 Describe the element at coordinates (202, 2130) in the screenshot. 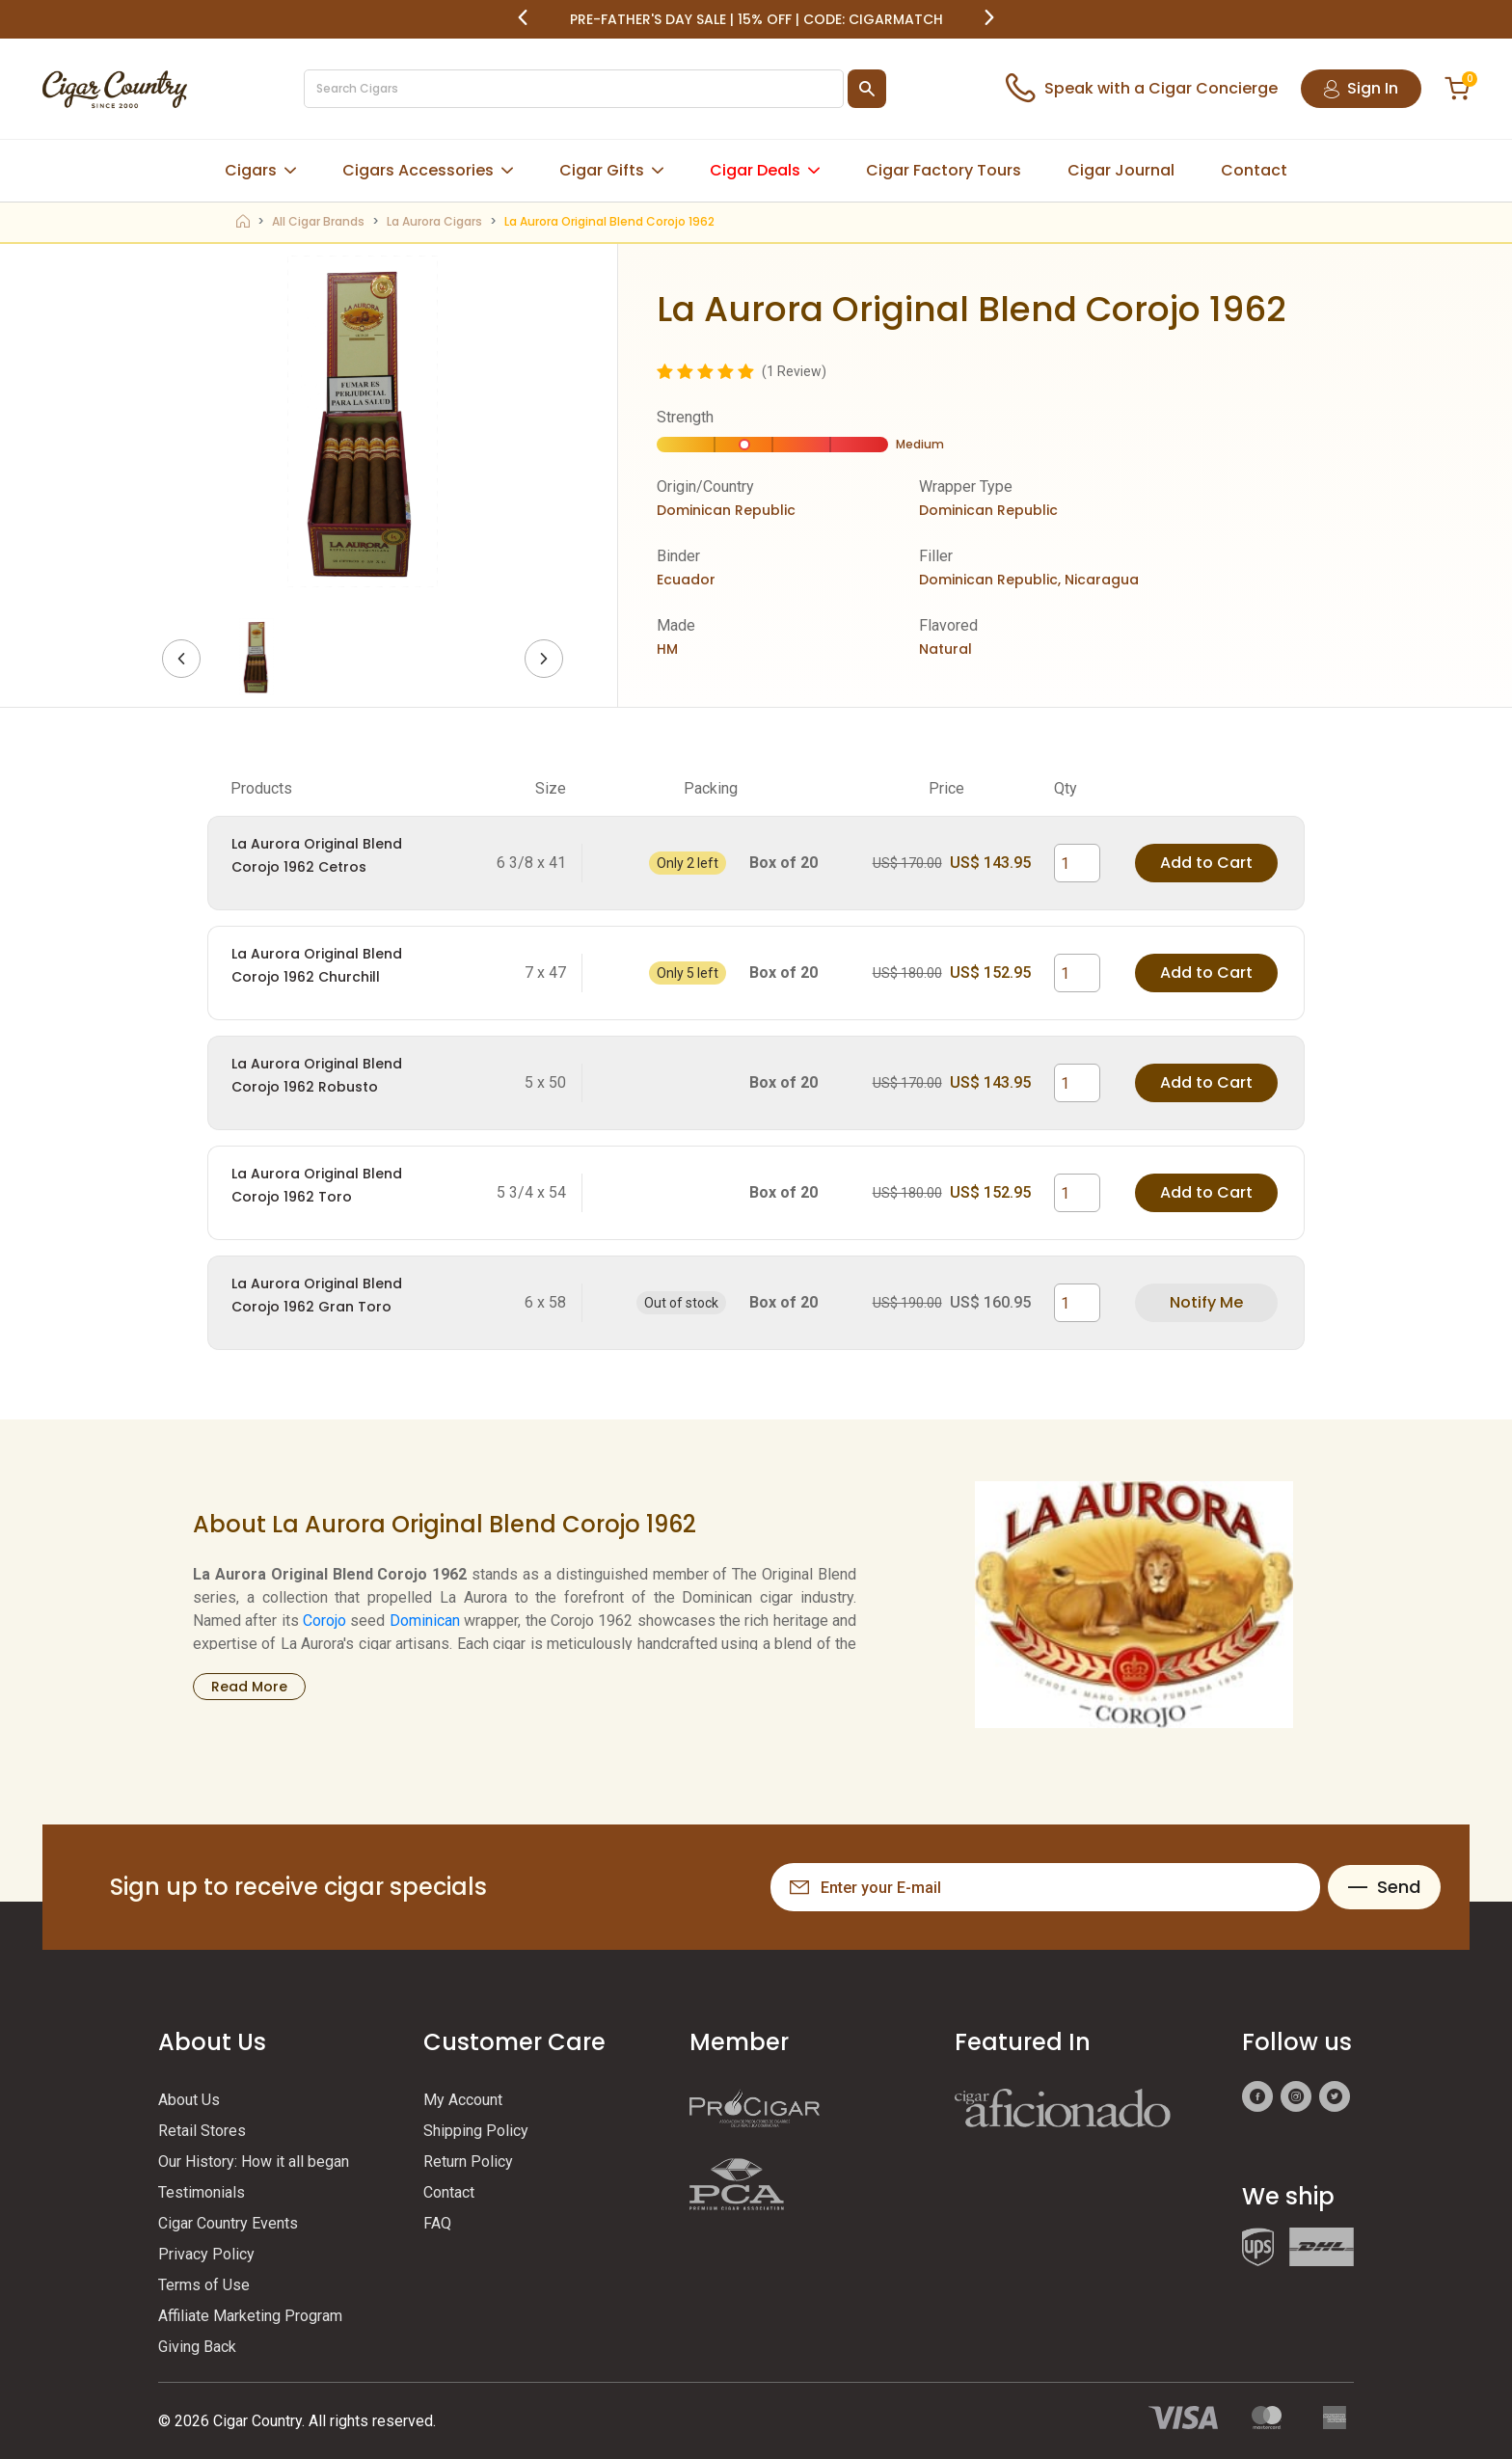

I see `Retail Stores` at that location.